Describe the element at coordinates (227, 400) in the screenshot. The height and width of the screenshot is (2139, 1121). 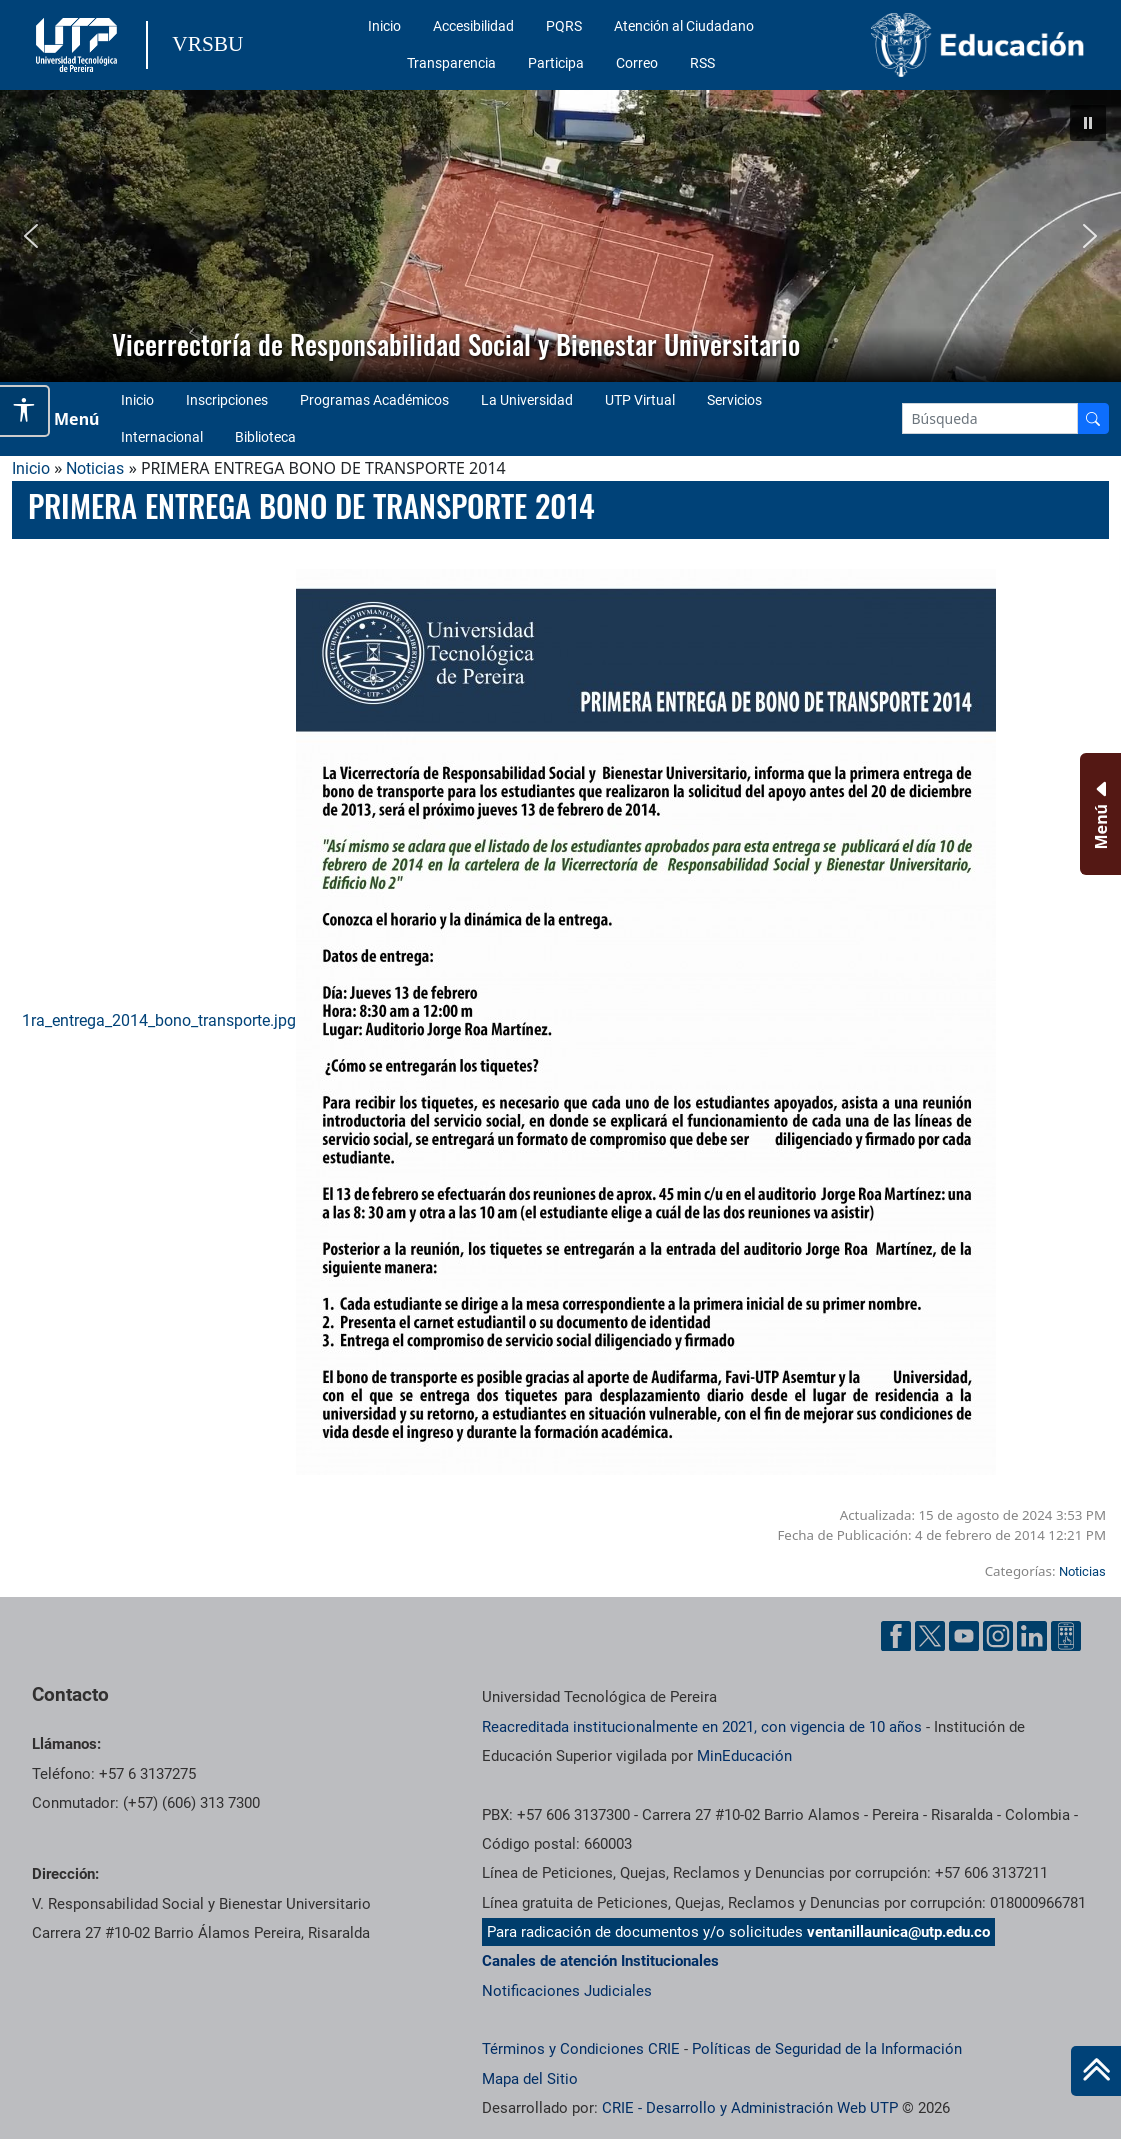
I see `Inscripciones` at that location.